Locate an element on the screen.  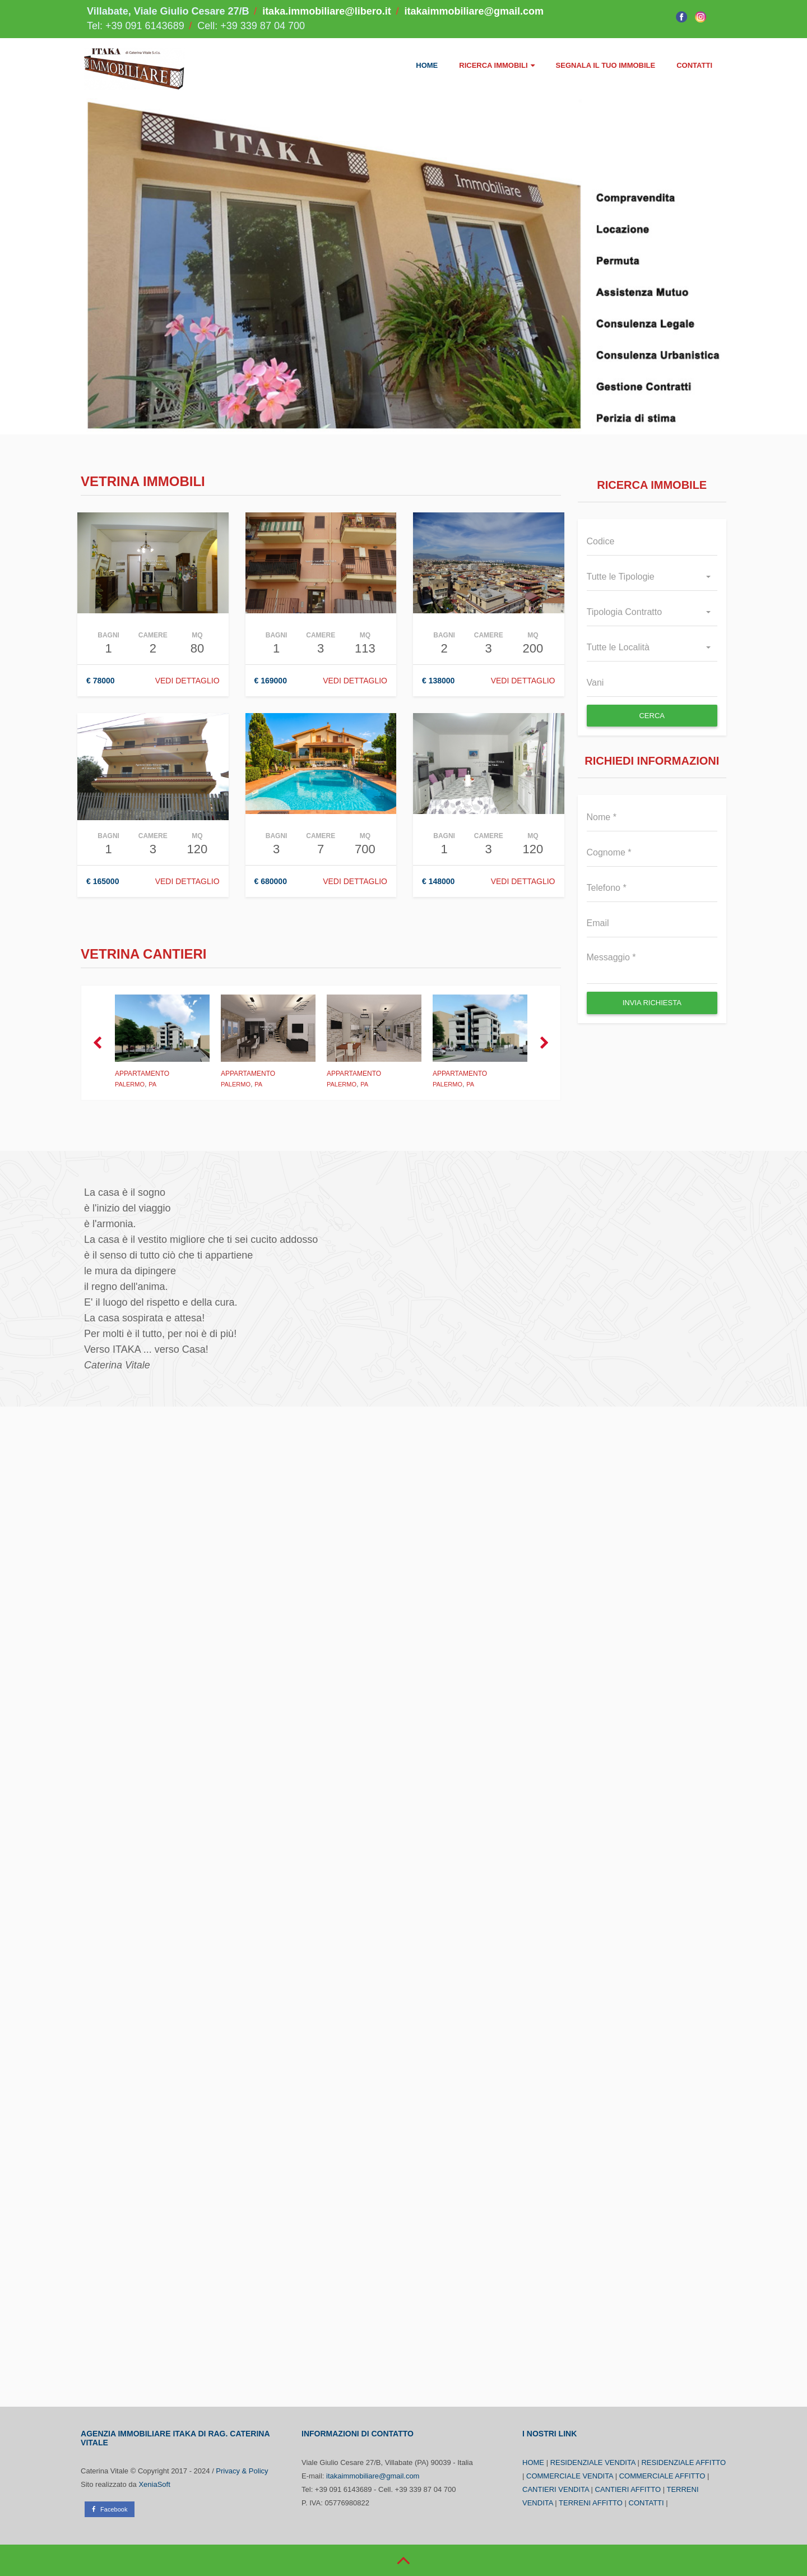
COMMERCIALE VENDITA is located at coordinates (569, 2476).